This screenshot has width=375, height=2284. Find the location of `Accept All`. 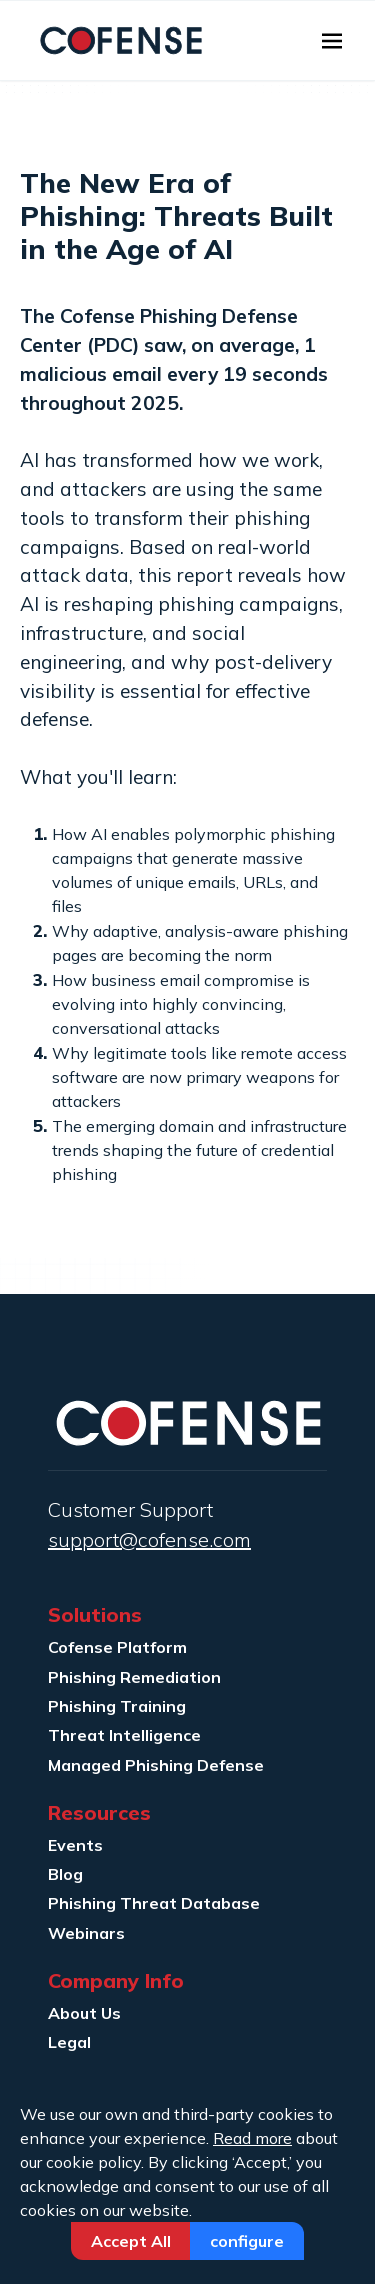

Accept All is located at coordinates (131, 2241).